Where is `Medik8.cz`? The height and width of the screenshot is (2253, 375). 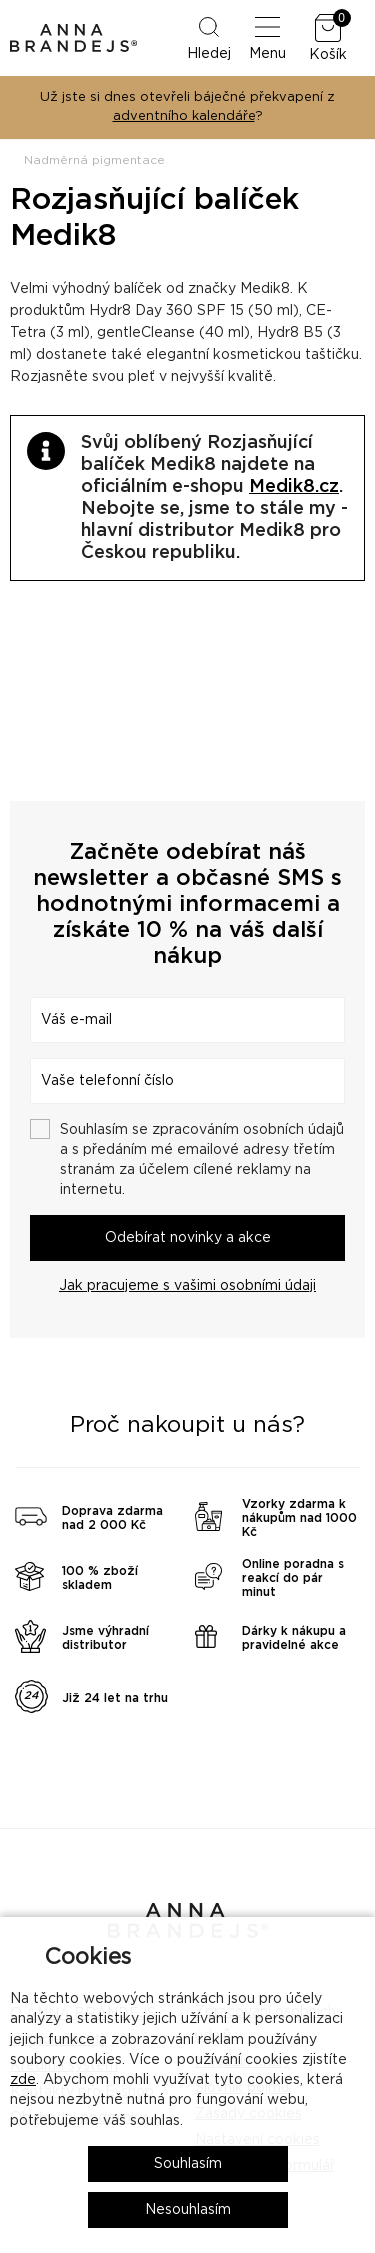
Medik8.cz is located at coordinates (294, 487).